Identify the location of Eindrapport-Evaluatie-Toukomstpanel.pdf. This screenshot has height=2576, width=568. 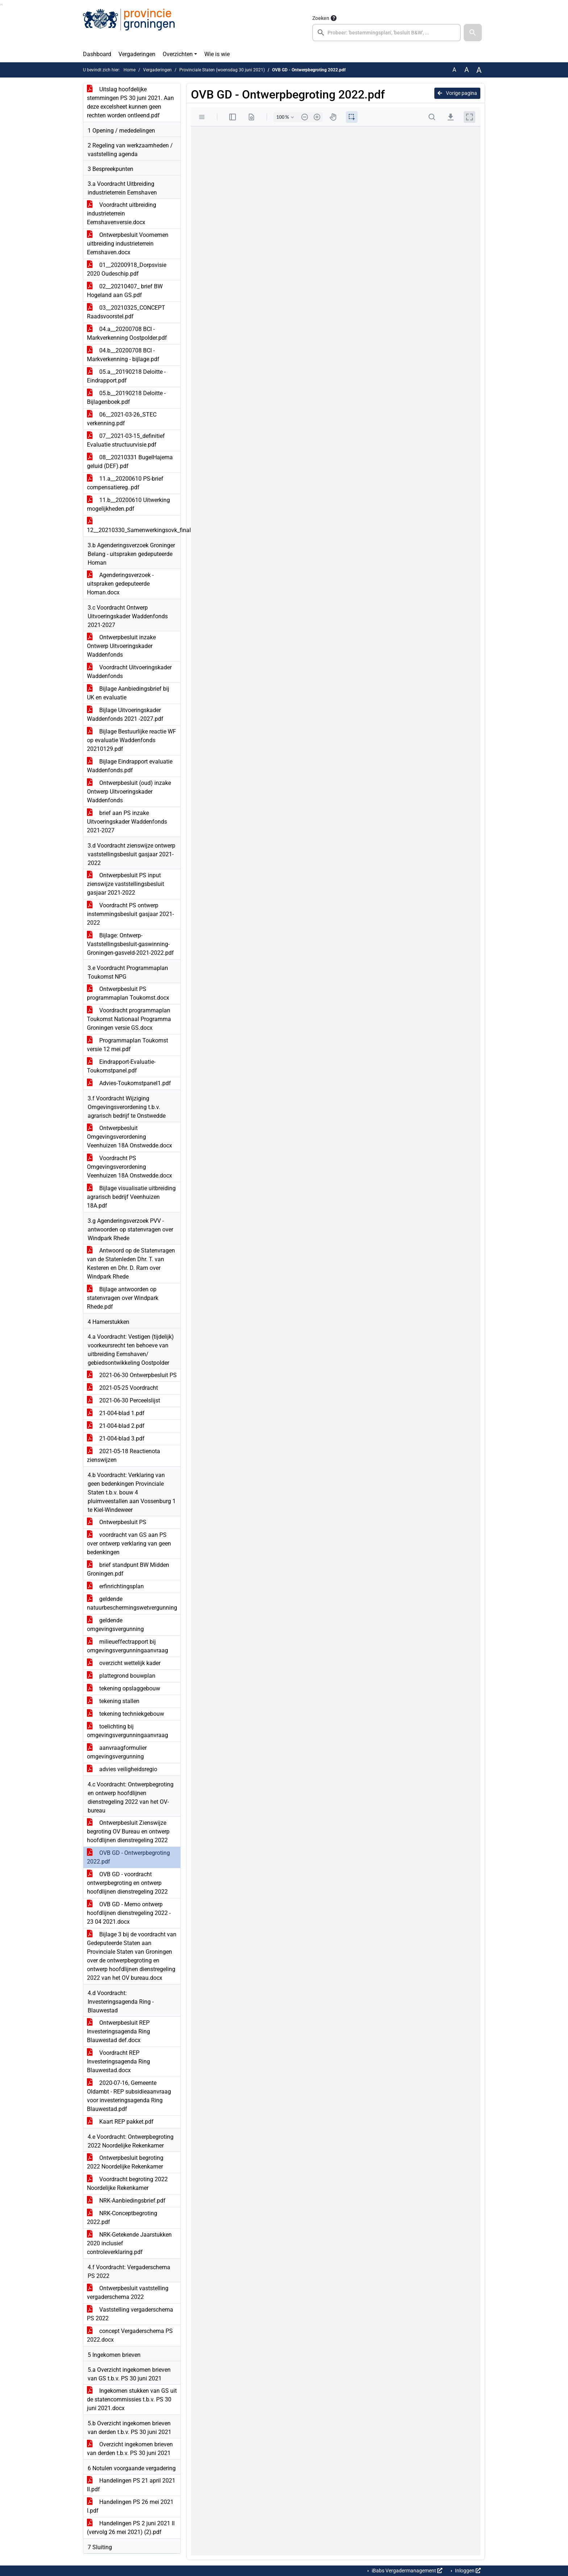
(121, 1066).